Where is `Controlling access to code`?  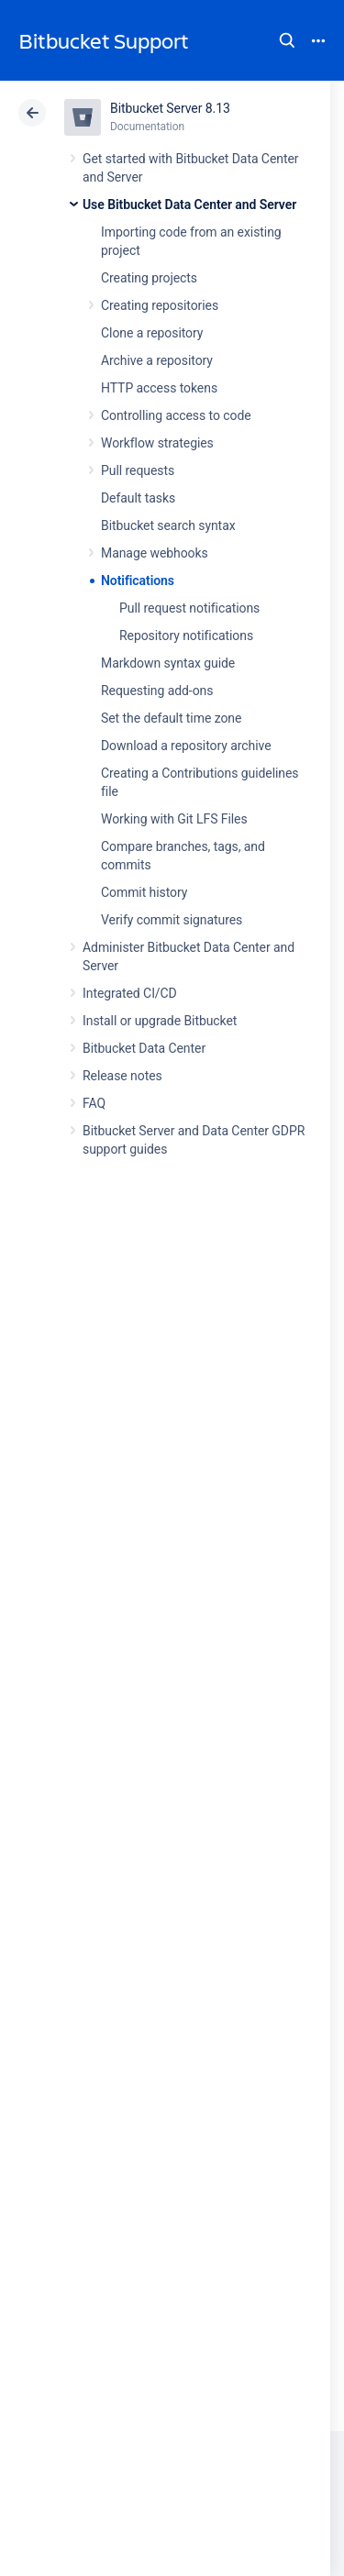 Controlling access to code is located at coordinates (176, 415).